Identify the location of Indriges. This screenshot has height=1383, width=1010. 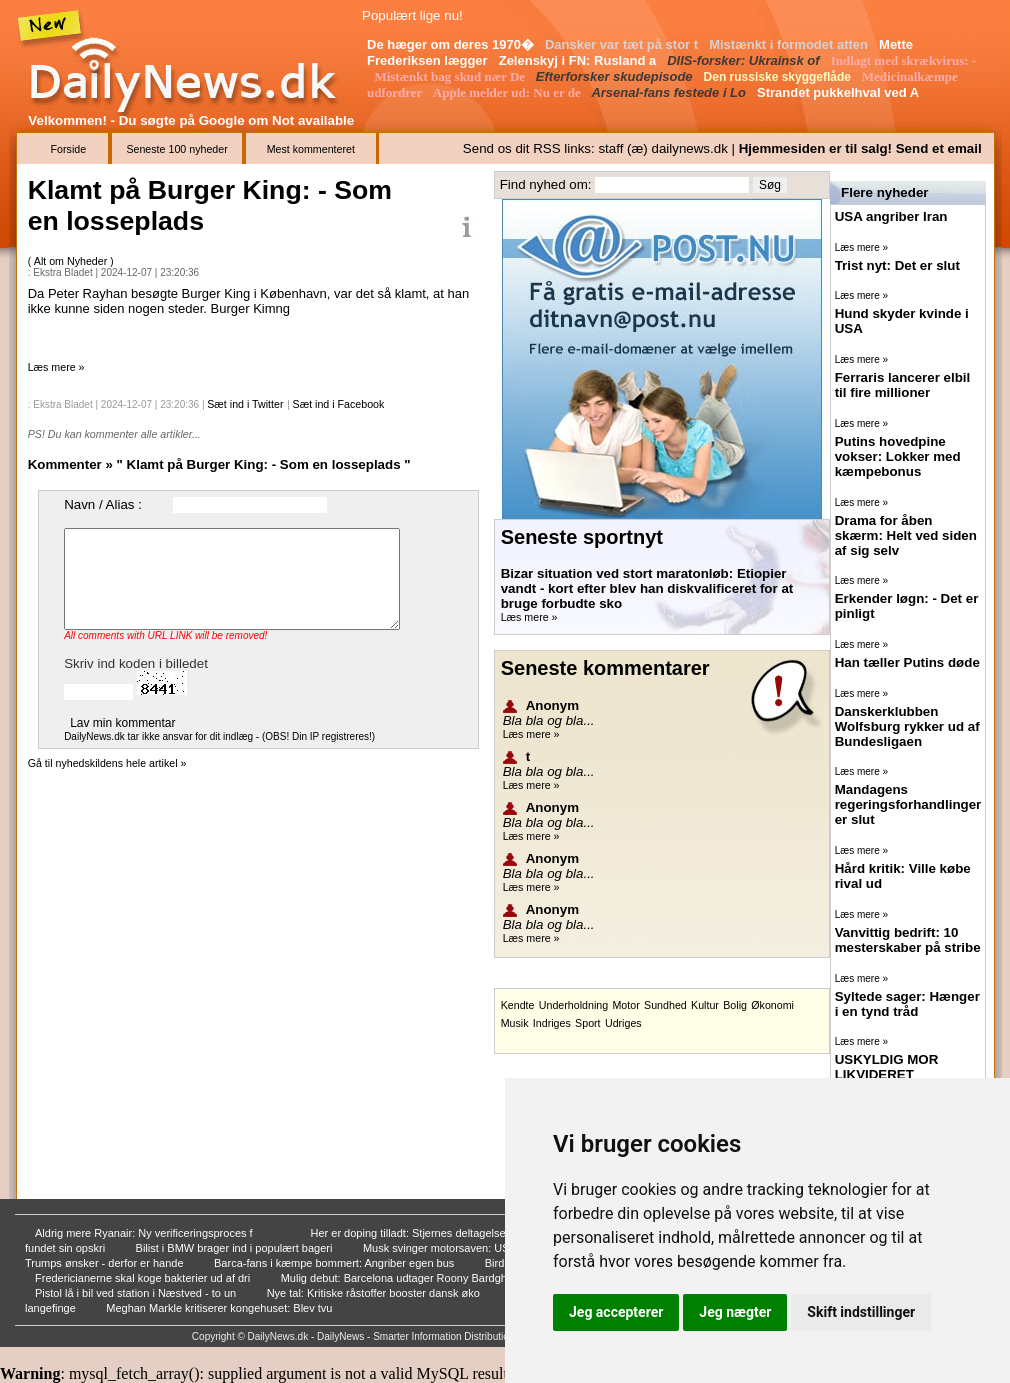
(552, 1023).